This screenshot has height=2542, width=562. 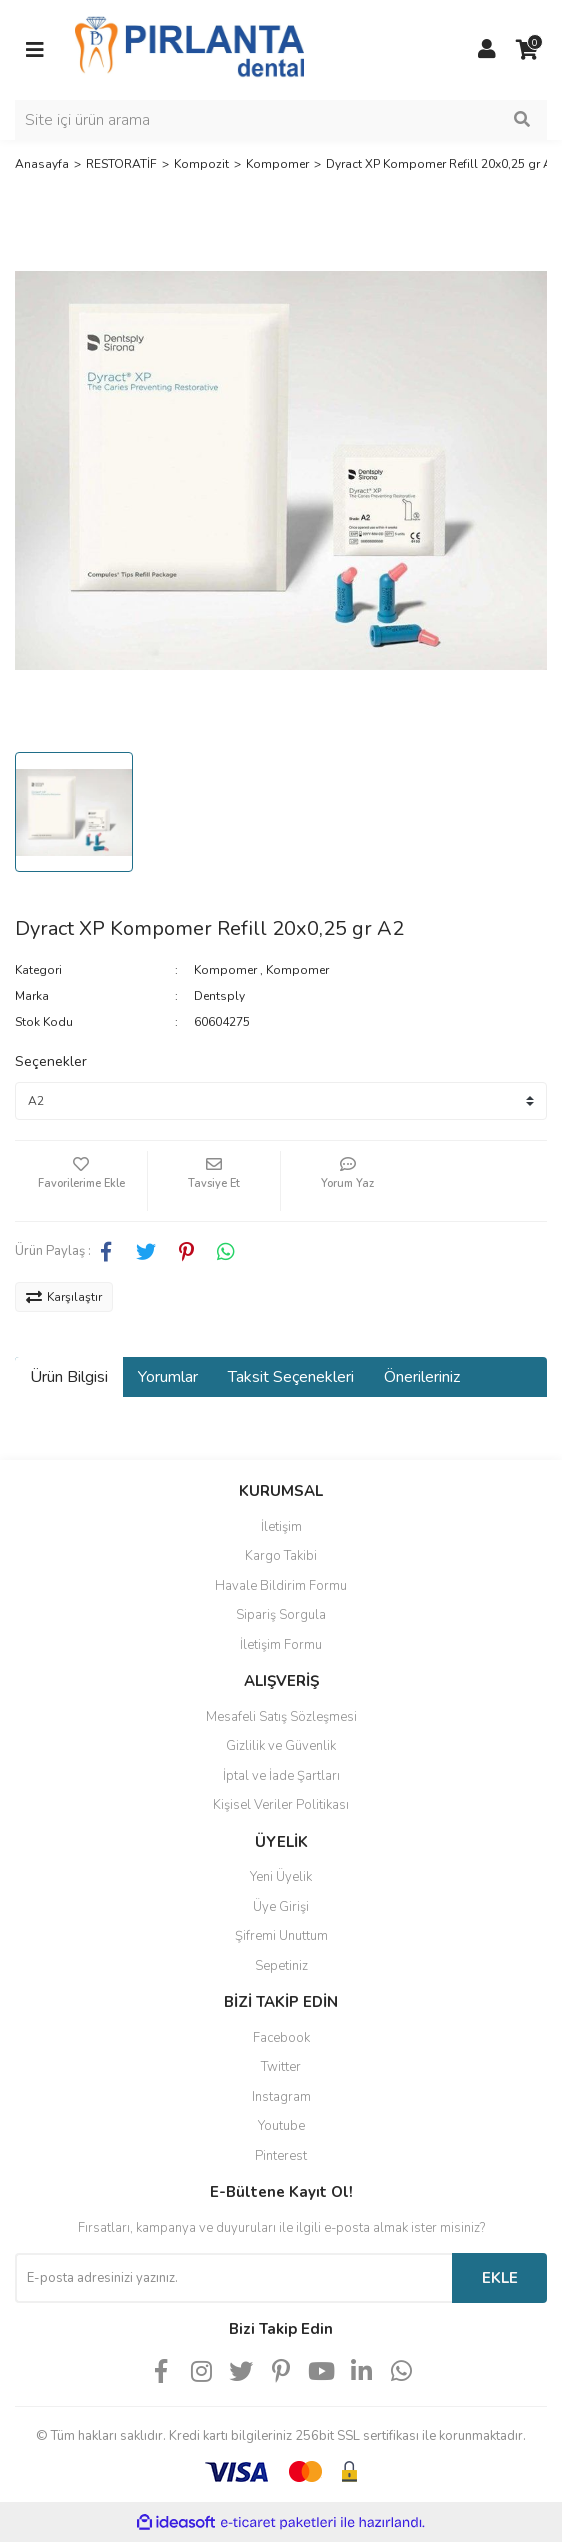 I want to click on İptal ve İade Şartları, so click(x=281, y=1776).